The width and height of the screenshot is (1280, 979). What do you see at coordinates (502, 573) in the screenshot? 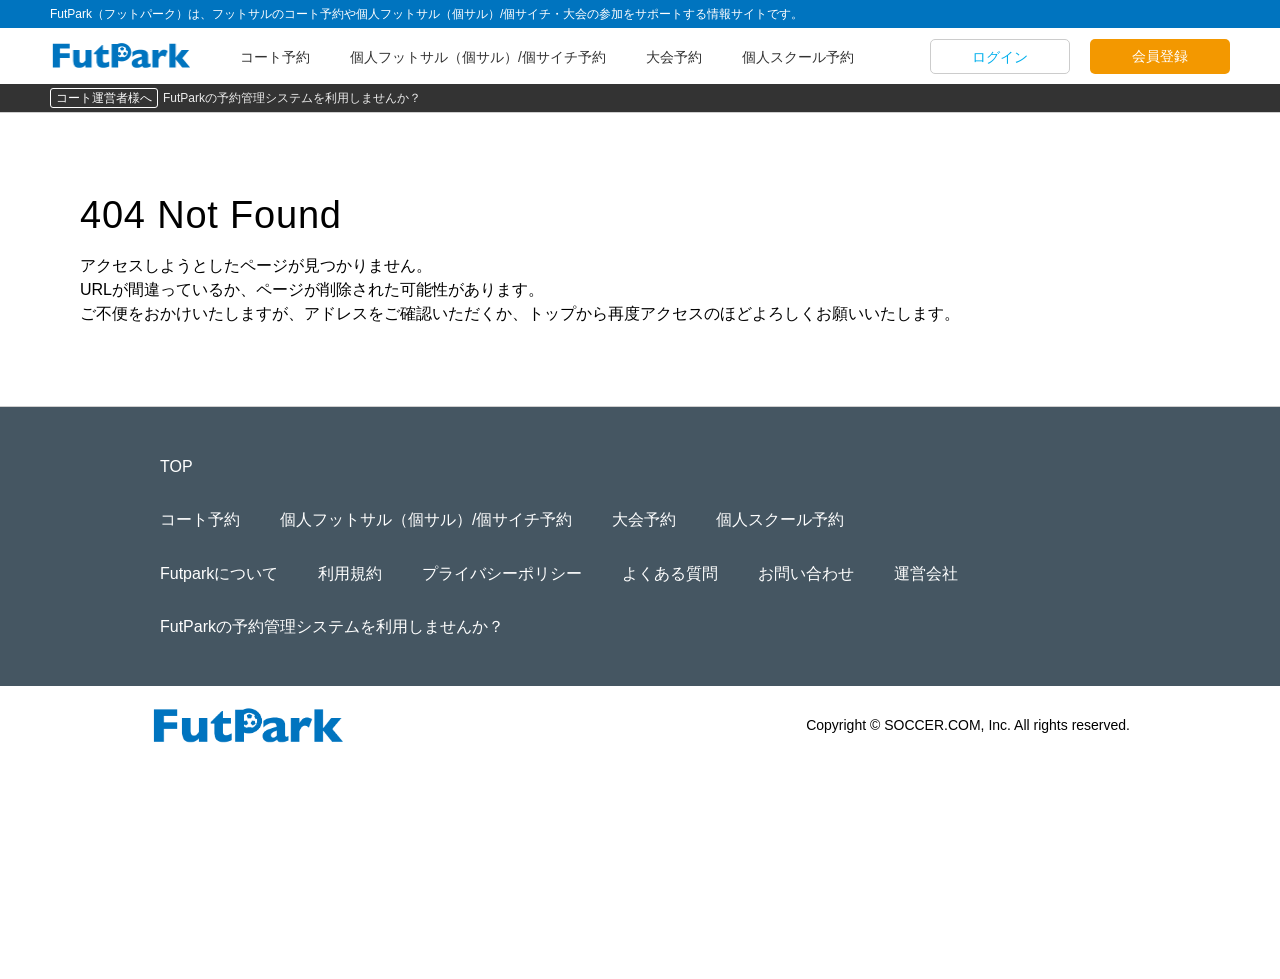
I see `プライバシーポリシー` at bounding box center [502, 573].